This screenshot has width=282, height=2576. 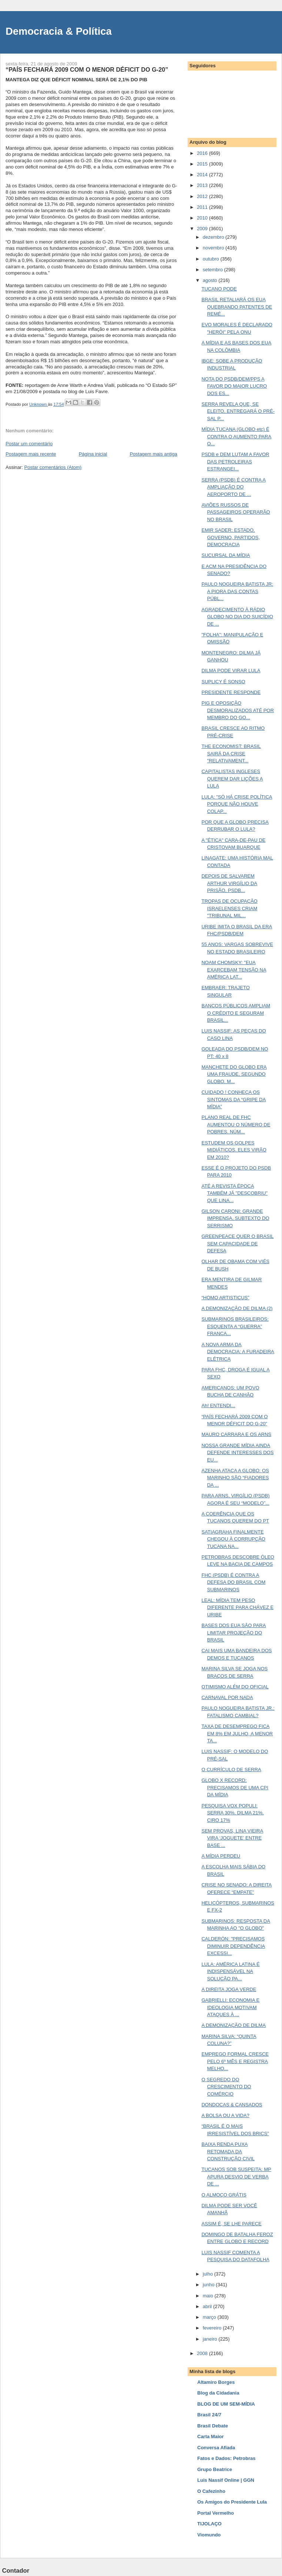 What do you see at coordinates (211, 280) in the screenshot?
I see `agosto` at bounding box center [211, 280].